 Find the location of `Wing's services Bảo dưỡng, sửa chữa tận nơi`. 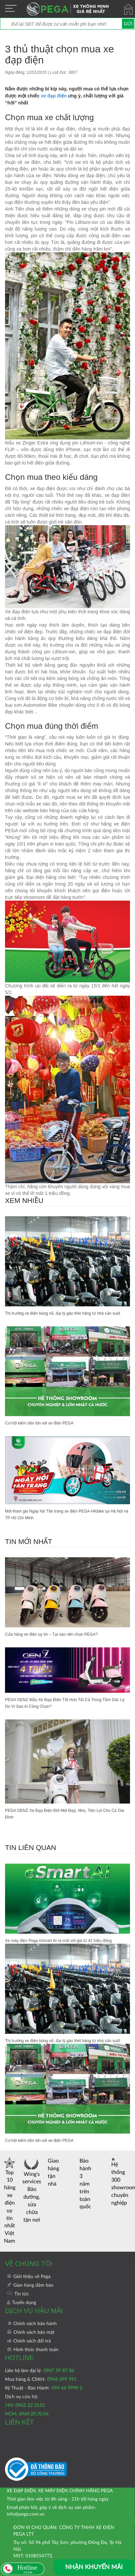

Wing's services Bảo dưỡng, sửa chữa tận nơi is located at coordinates (31, 2189).